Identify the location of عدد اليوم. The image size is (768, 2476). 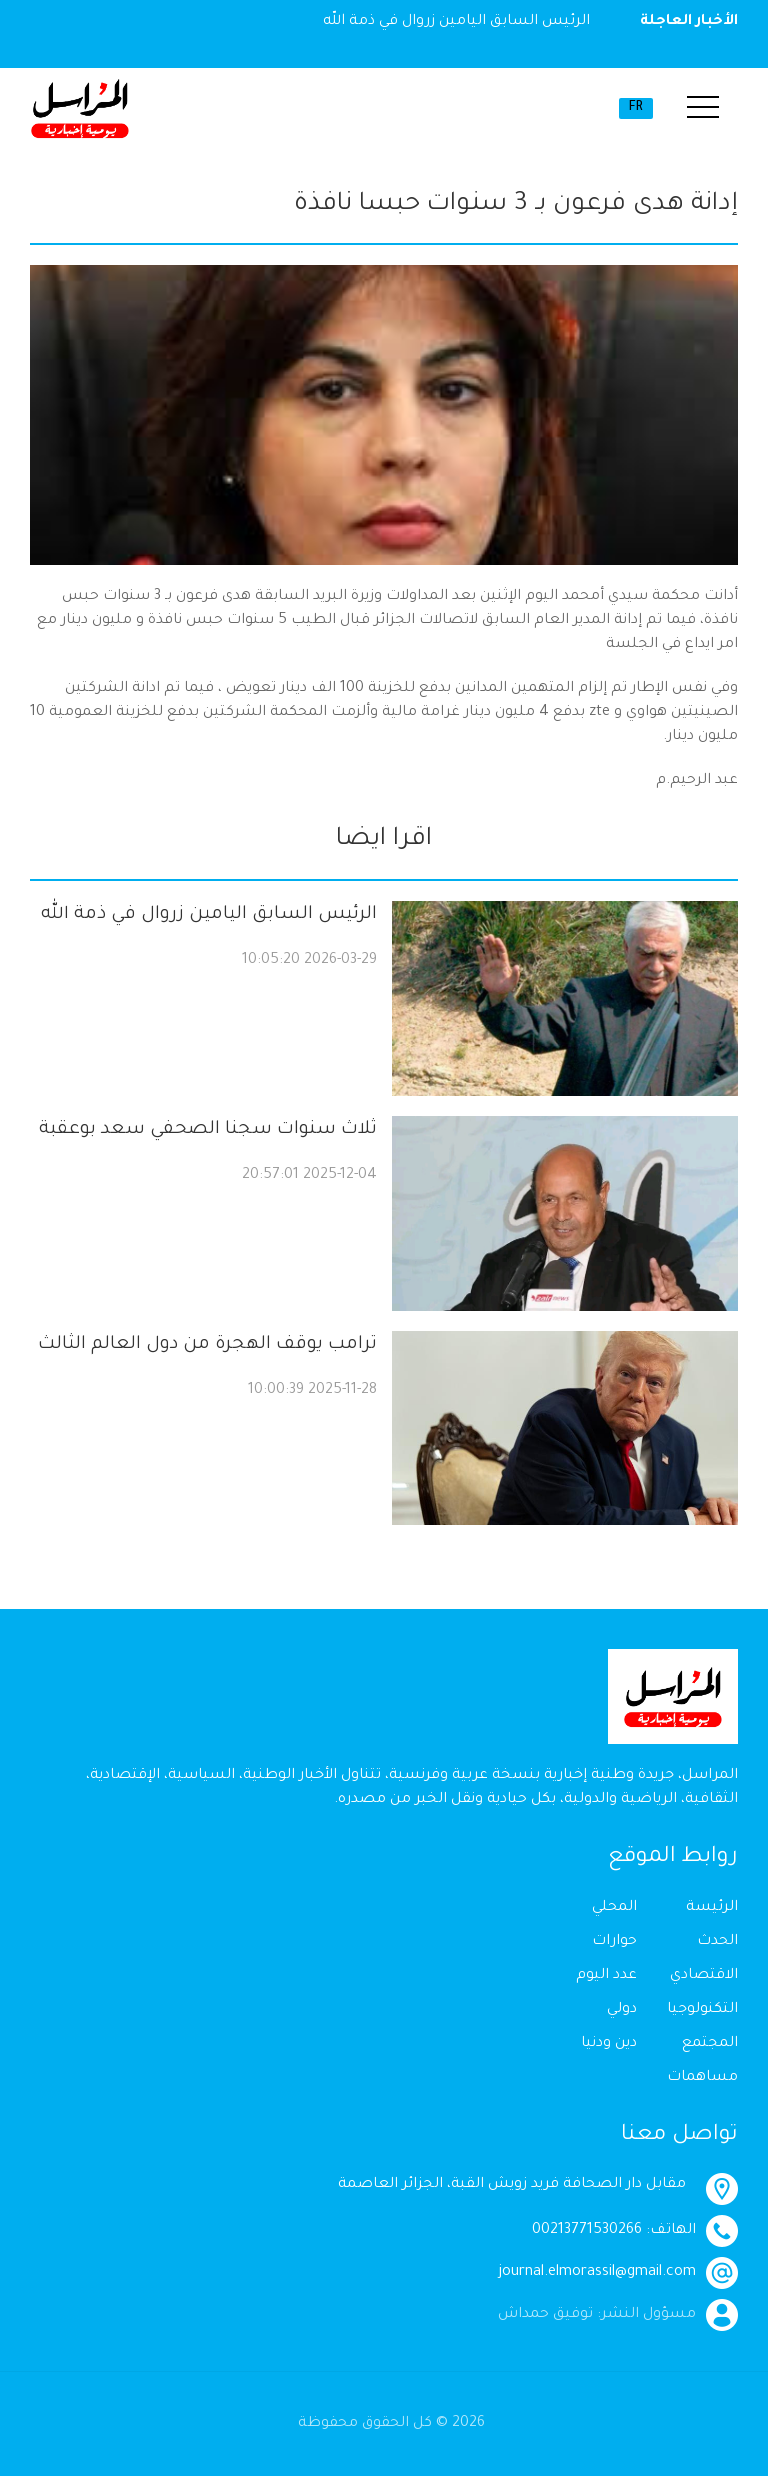
(606, 1976).